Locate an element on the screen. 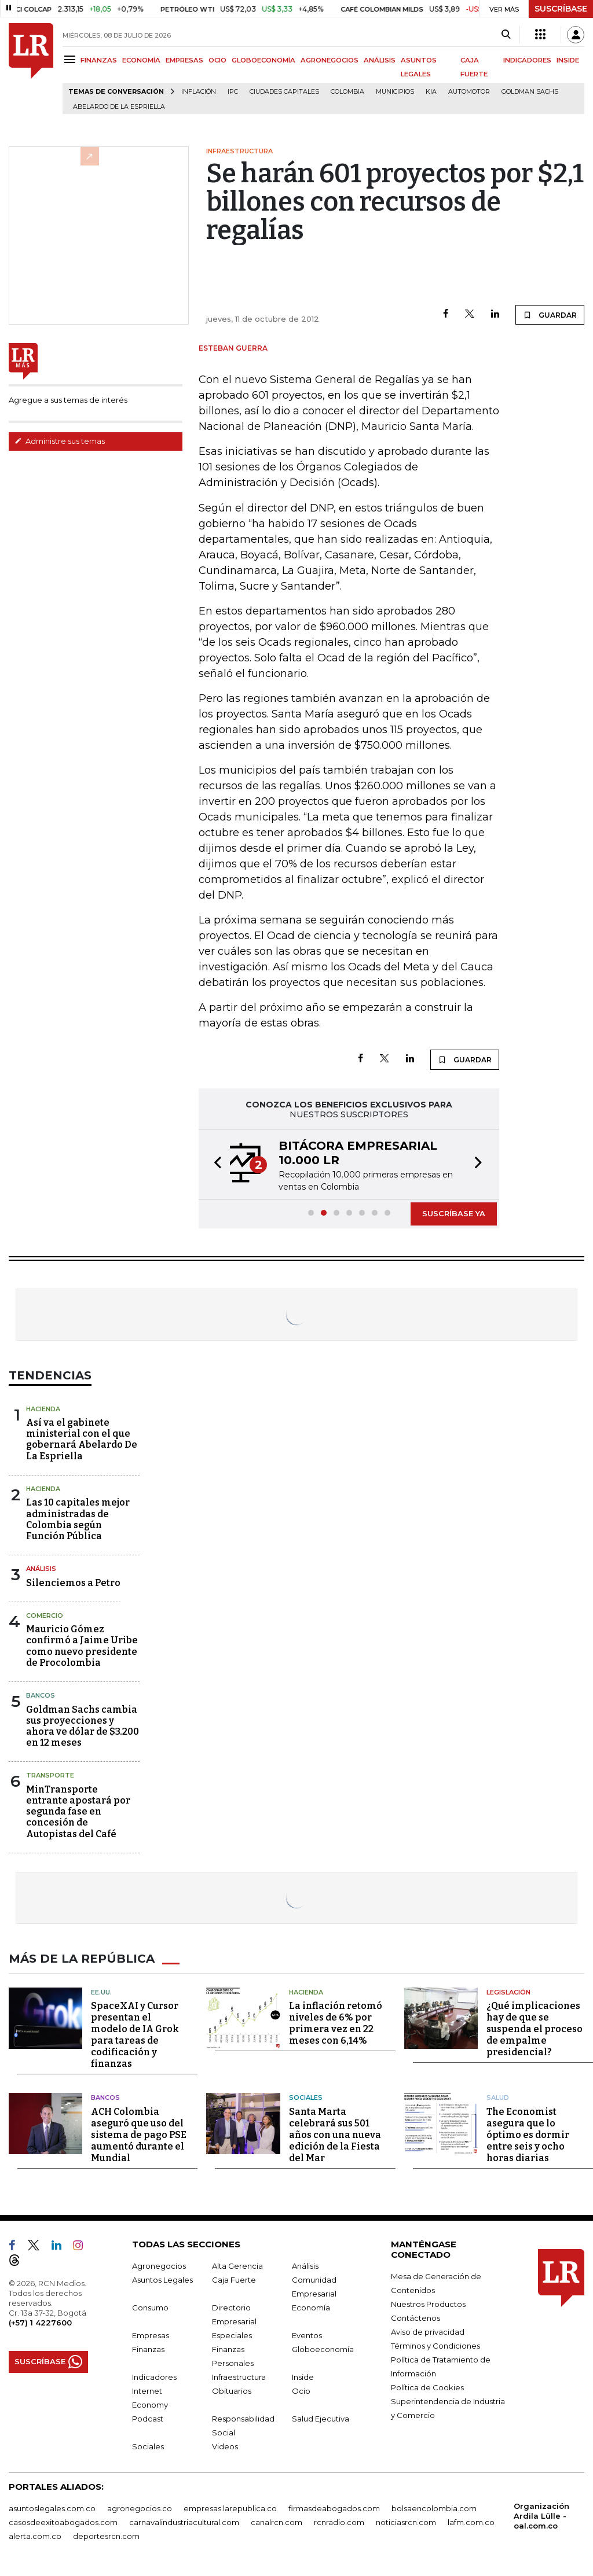 This screenshot has height=2576, width=593. La inflación retomó niveles de 6% por primera vez en 22 meses con 6,14% is located at coordinates (335, 2023).